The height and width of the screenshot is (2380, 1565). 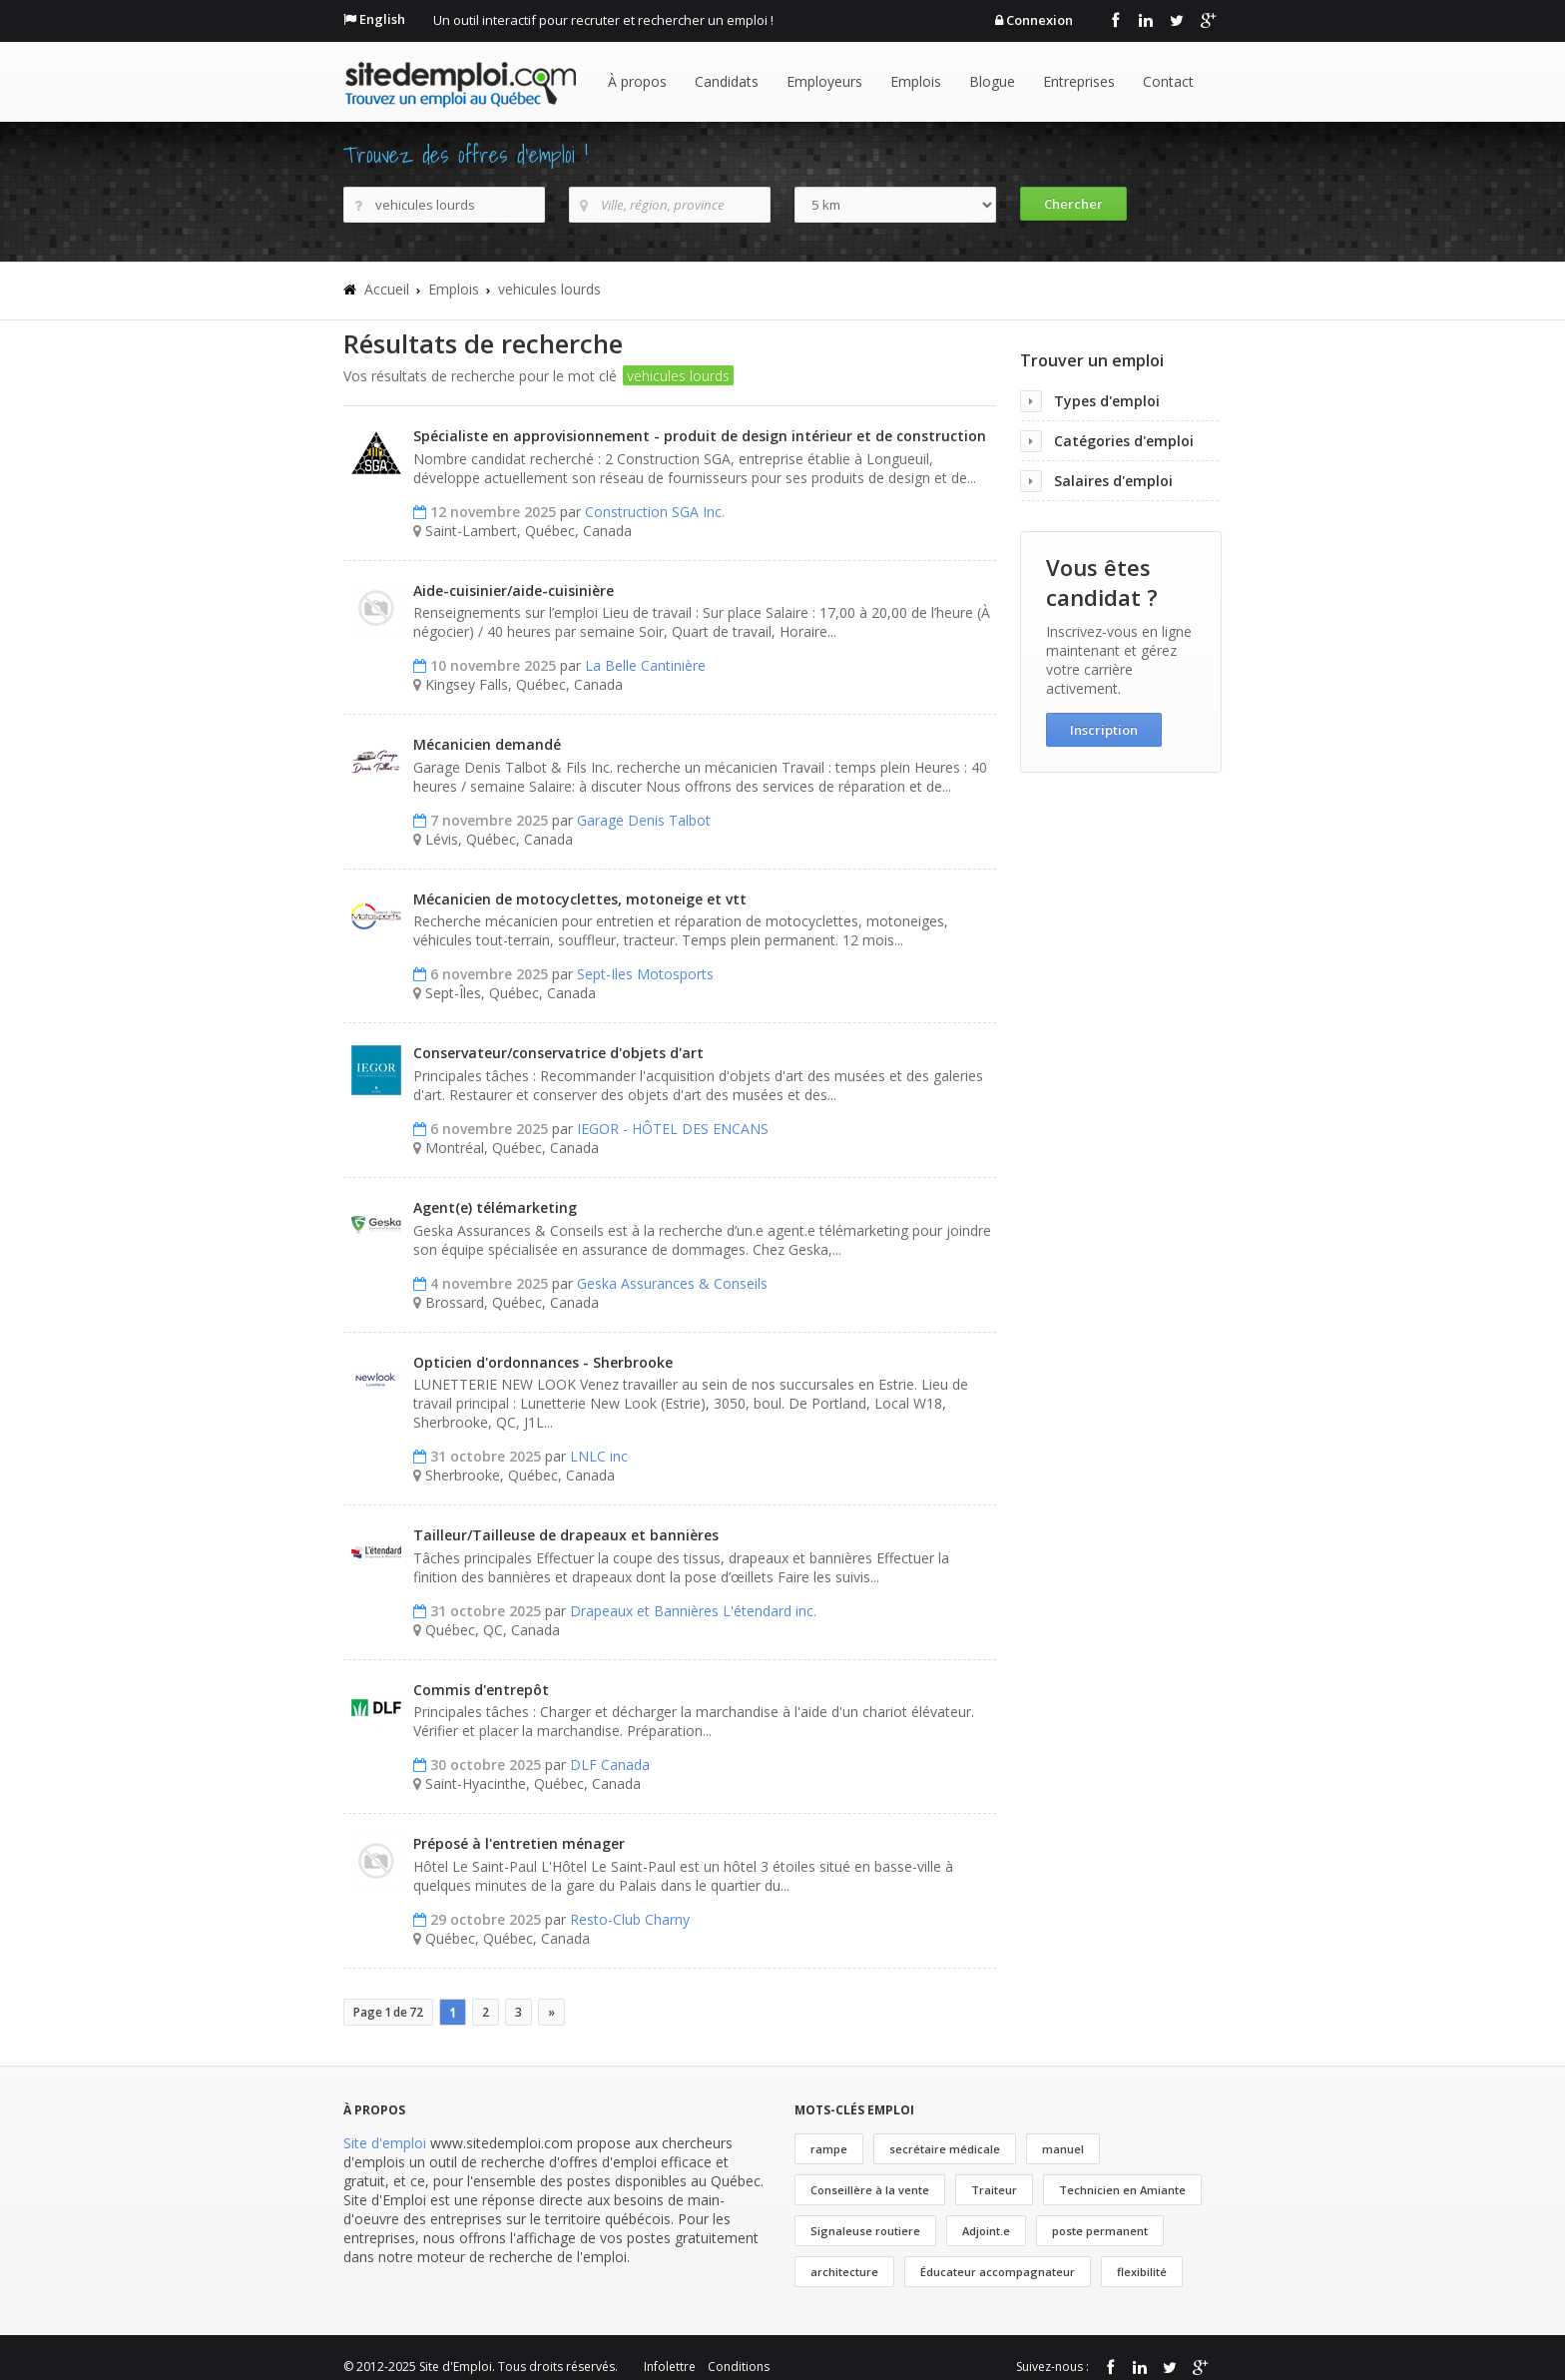 What do you see at coordinates (644, 820) in the screenshot?
I see `Garage Denis Talbot` at bounding box center [644, 820].